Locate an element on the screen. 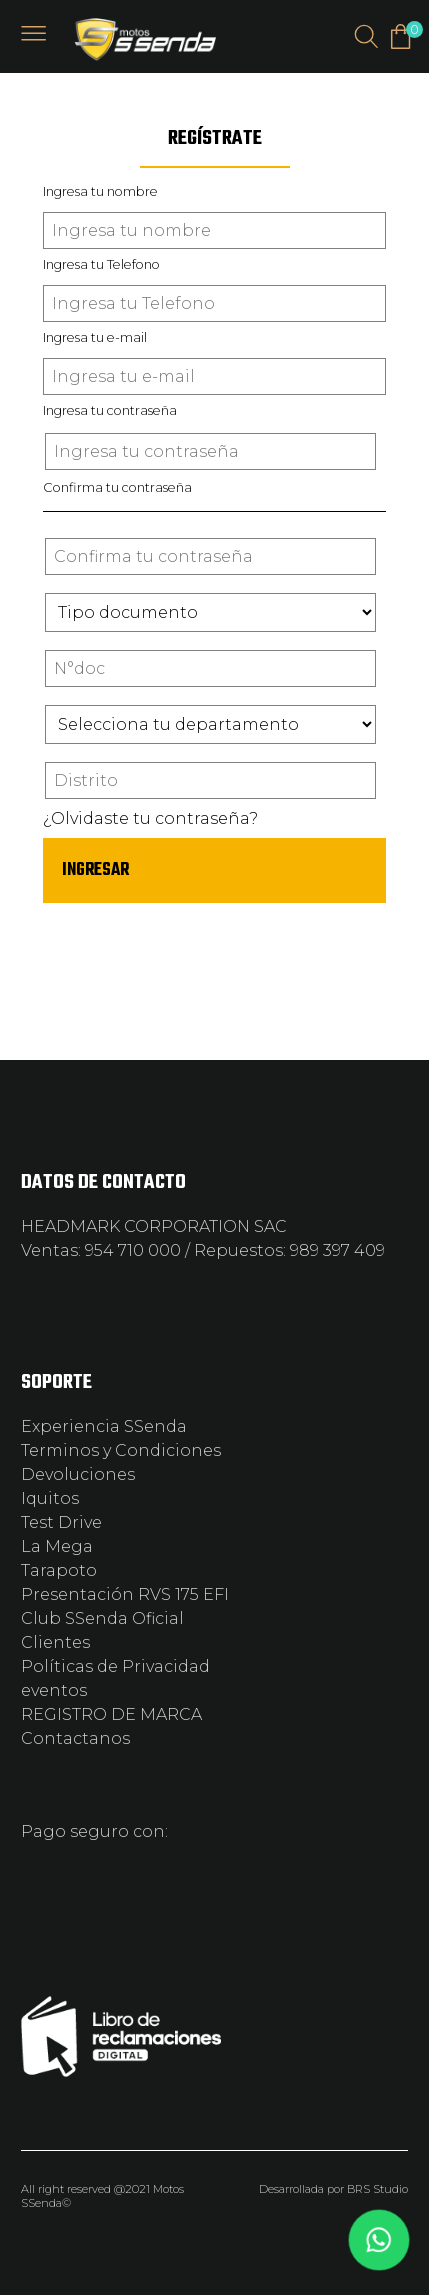 The width and height of the screenshot is (429, 2295). BRS Studio is located at coordinates (377, 2189).